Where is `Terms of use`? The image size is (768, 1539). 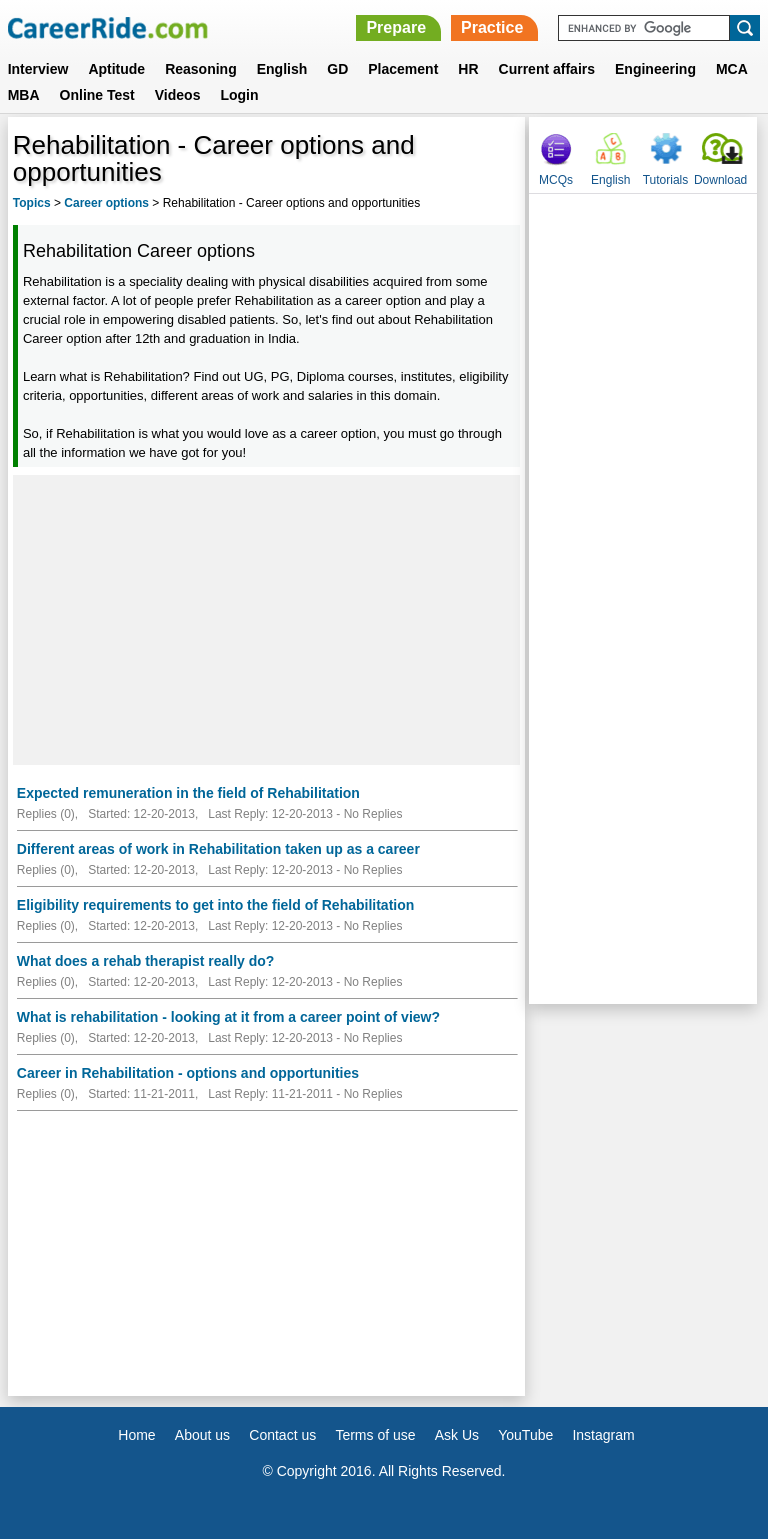
Terms of use is located at coordinates (375, 1435).